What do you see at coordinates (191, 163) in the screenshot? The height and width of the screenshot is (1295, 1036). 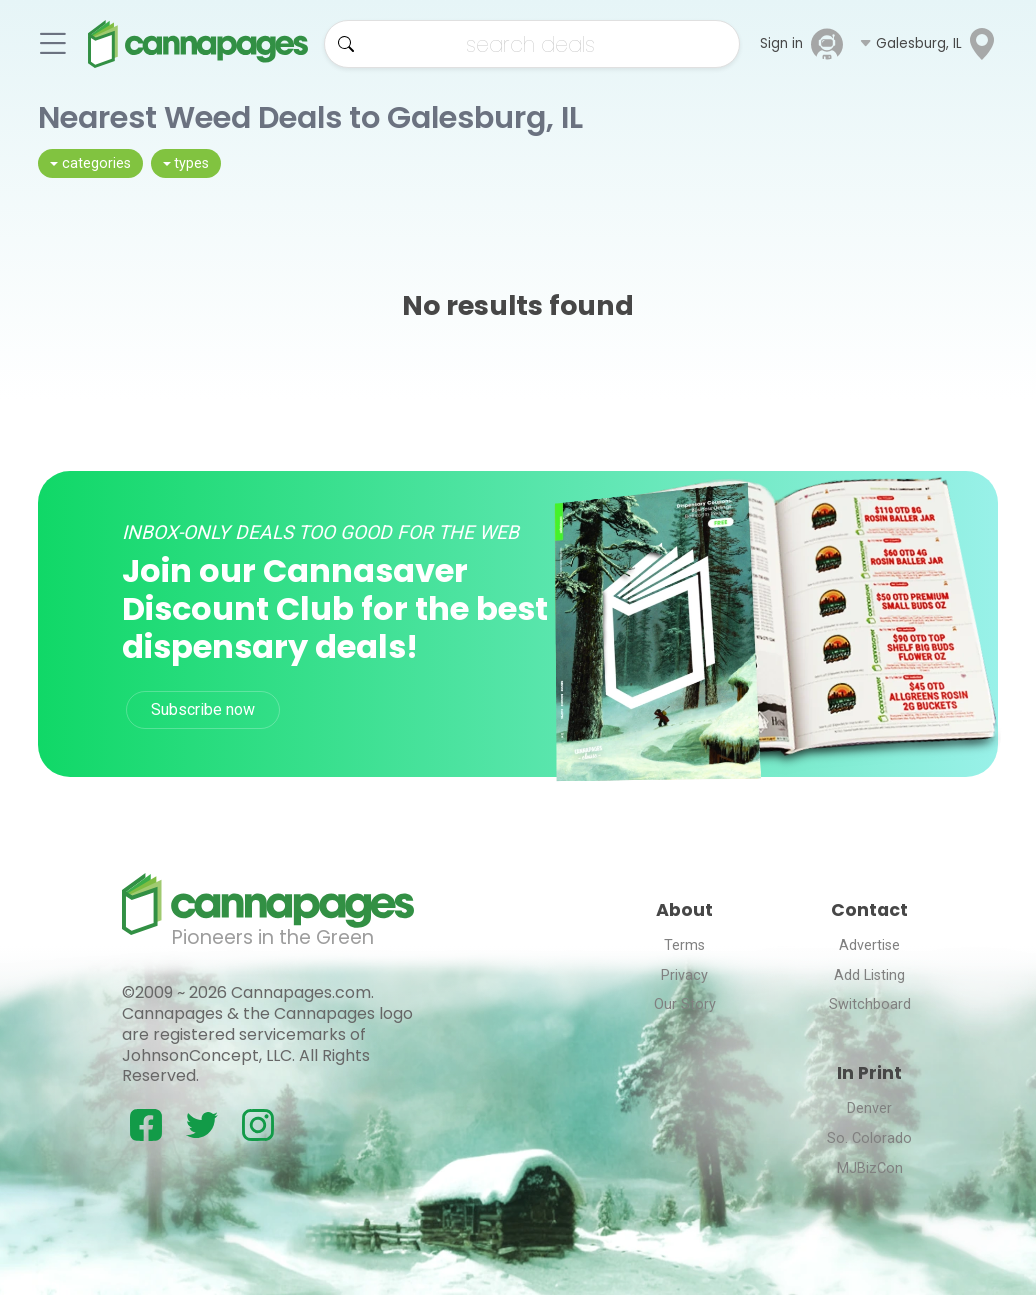 I see `types` at bounding box center [191, 163].